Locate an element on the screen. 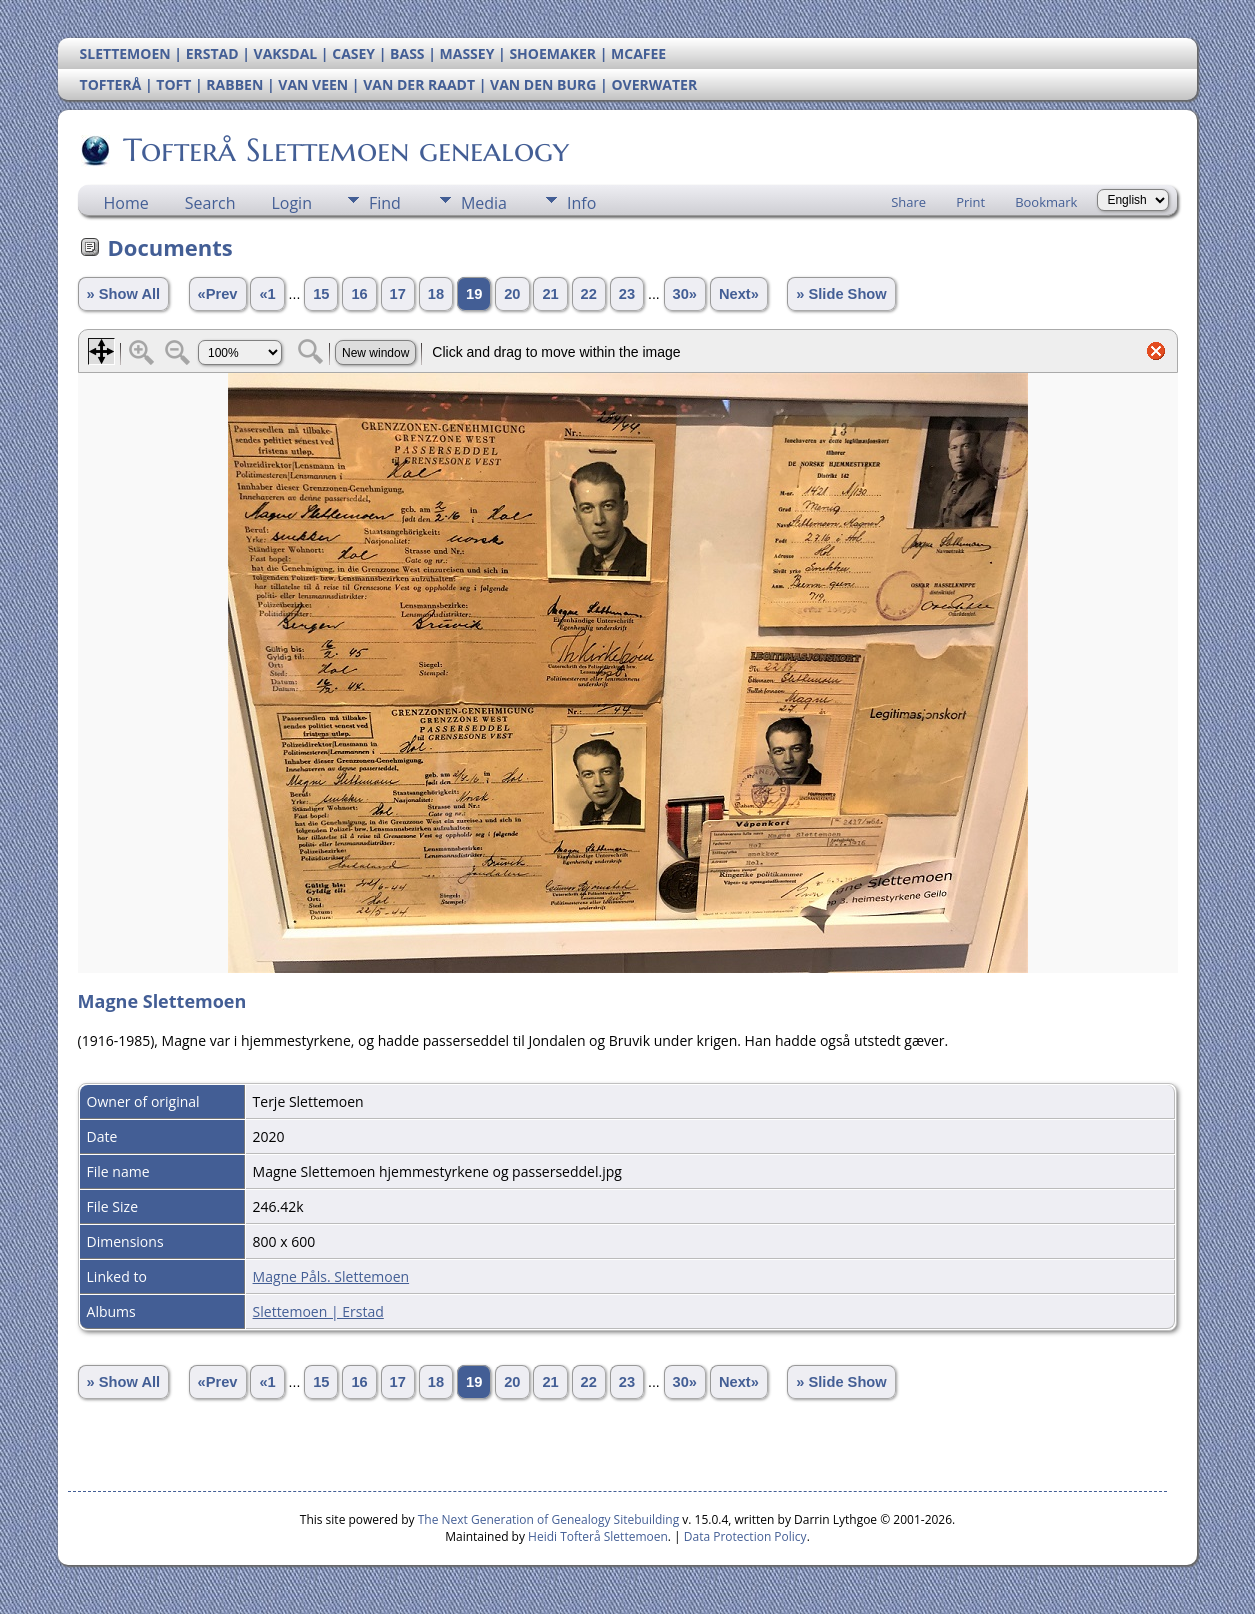 This screenshot has height=1614, width=1255. Heidi Tofterå Slettemoen is located at coordinates (598, 1536).